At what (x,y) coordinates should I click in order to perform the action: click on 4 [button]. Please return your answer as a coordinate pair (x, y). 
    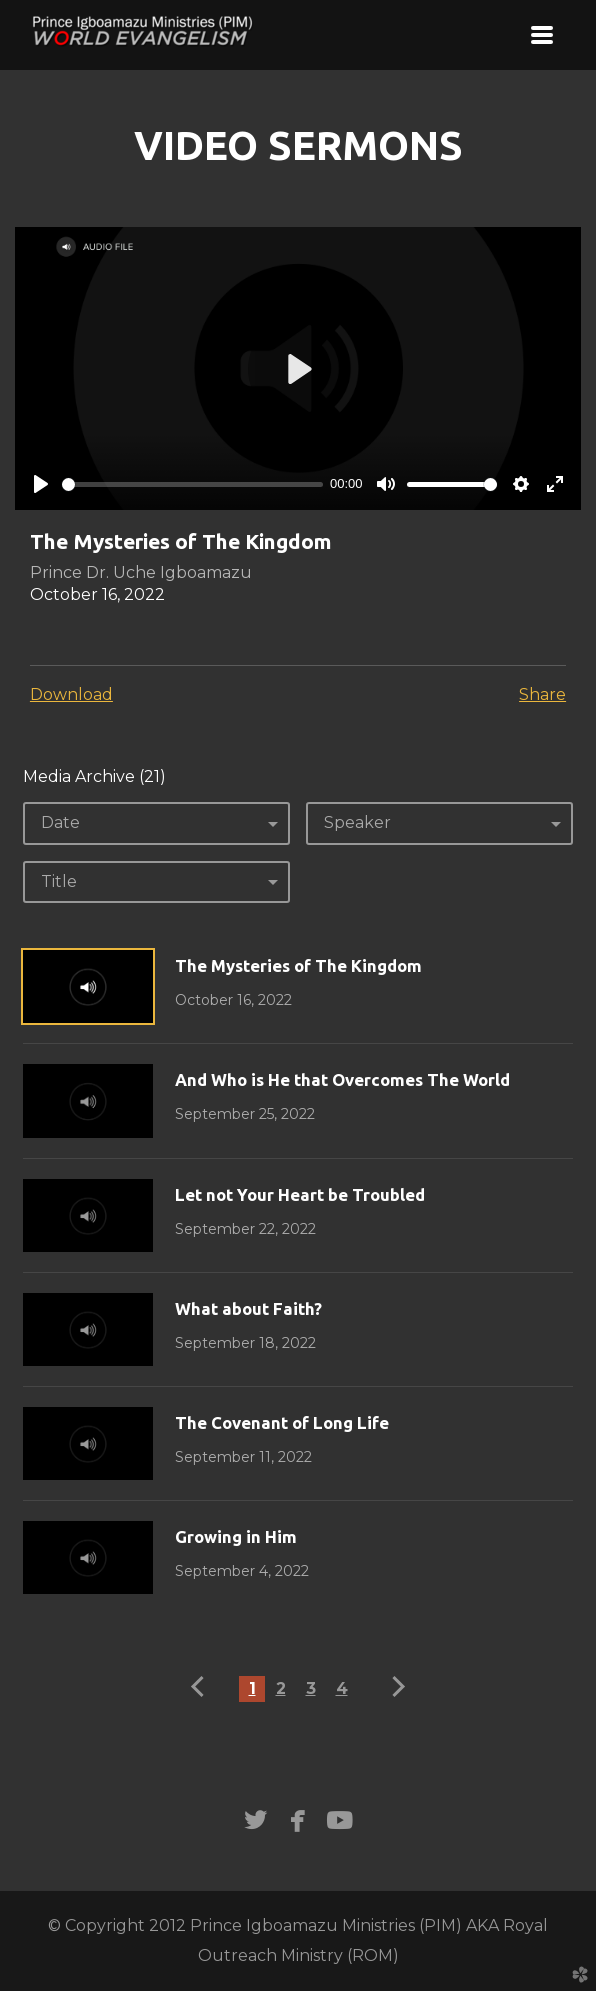
    Looking at the image, I should click on (342, 1688).